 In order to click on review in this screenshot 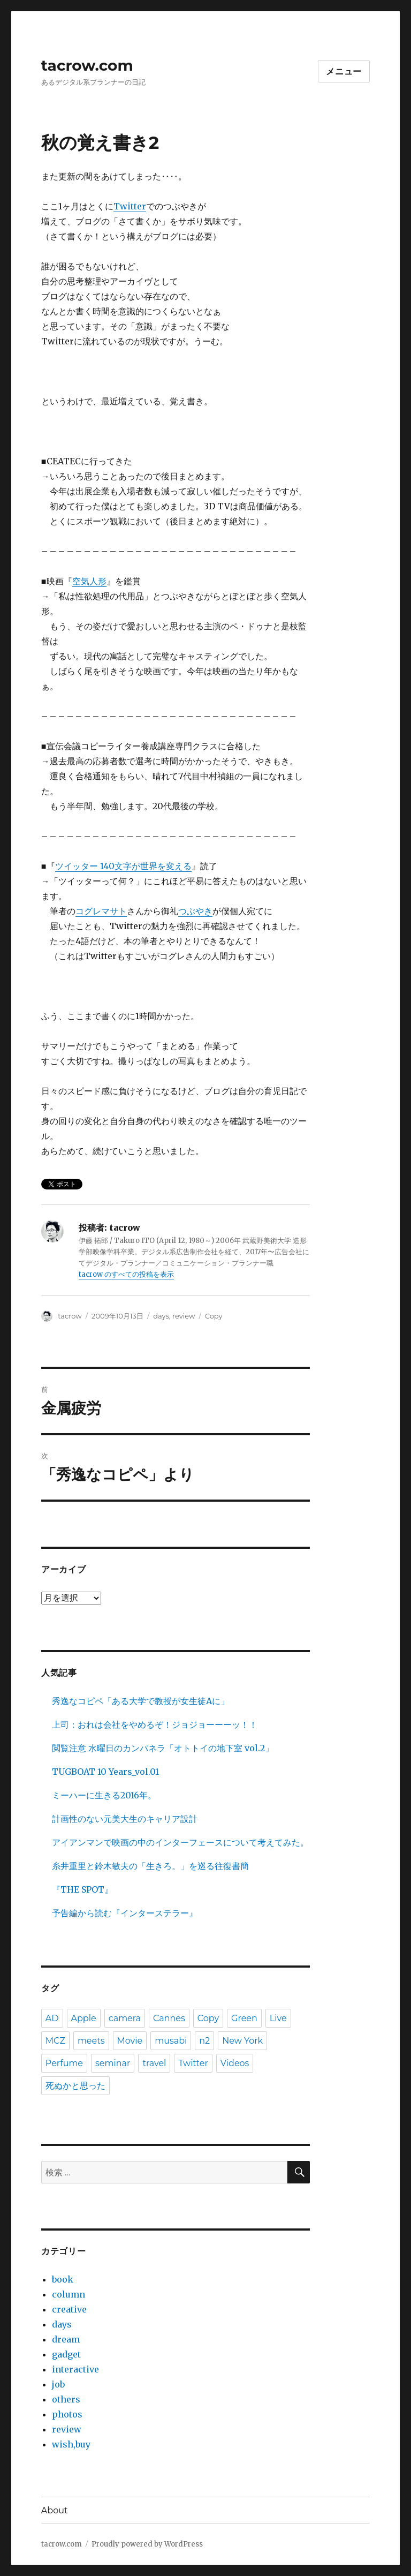, I will do `click(183, 1316)`.